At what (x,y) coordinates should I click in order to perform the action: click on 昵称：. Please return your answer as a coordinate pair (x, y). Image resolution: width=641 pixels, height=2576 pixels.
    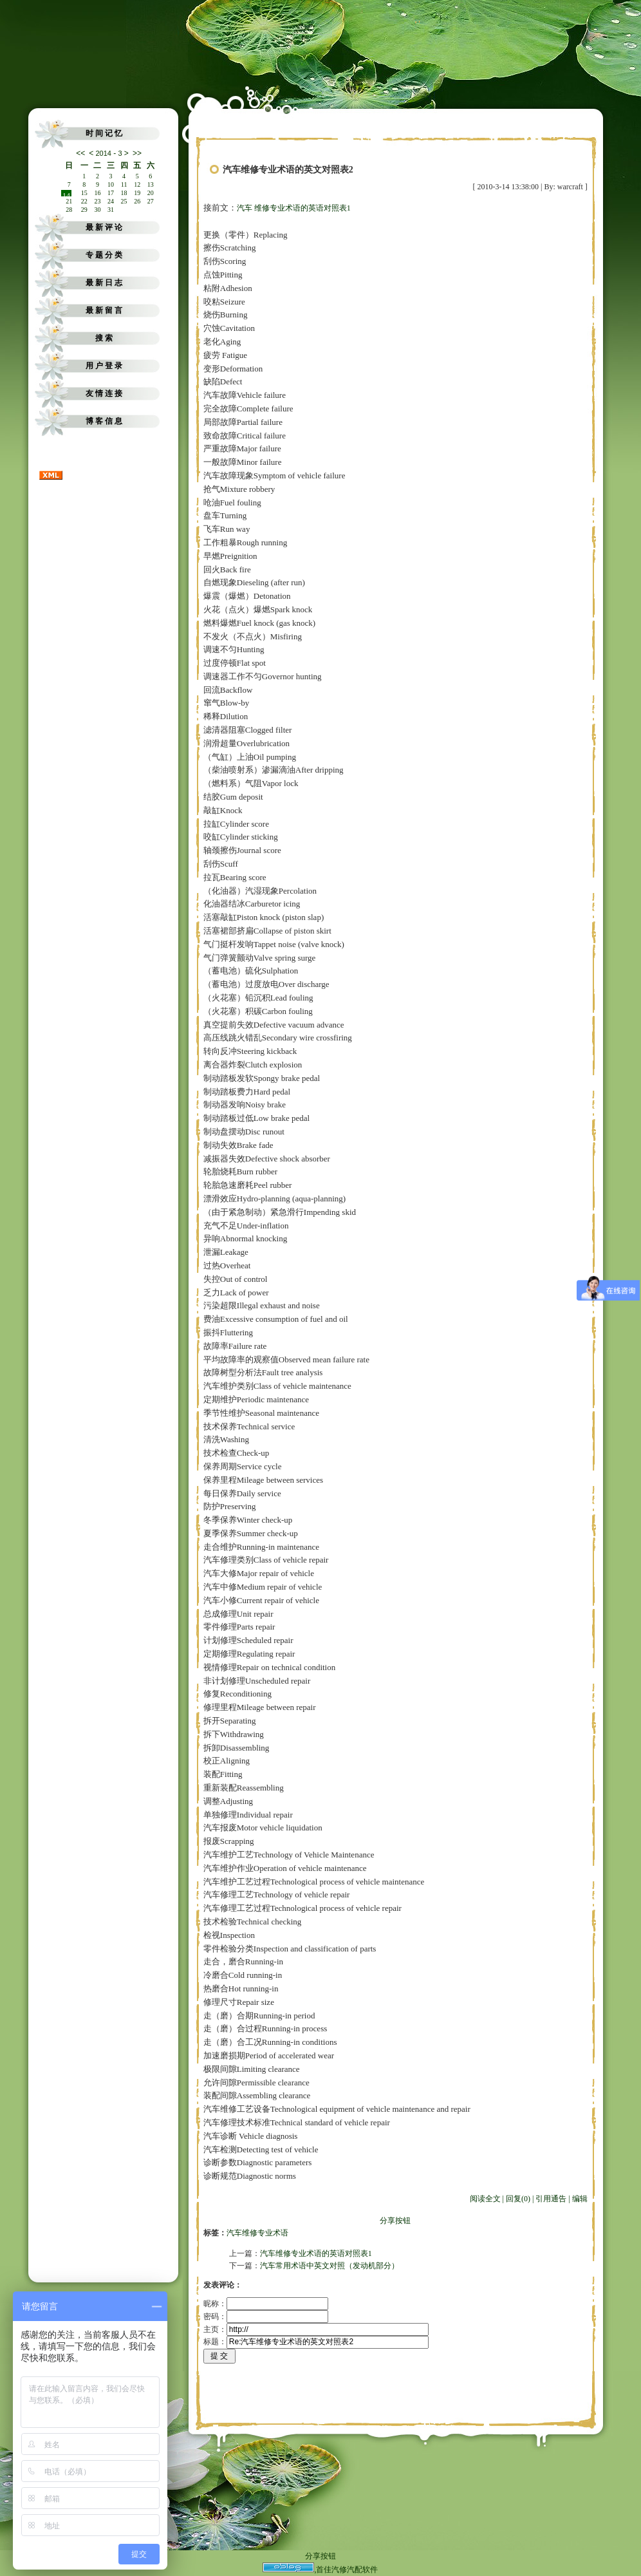
    Looking at the image, I should click on (265, 2303).